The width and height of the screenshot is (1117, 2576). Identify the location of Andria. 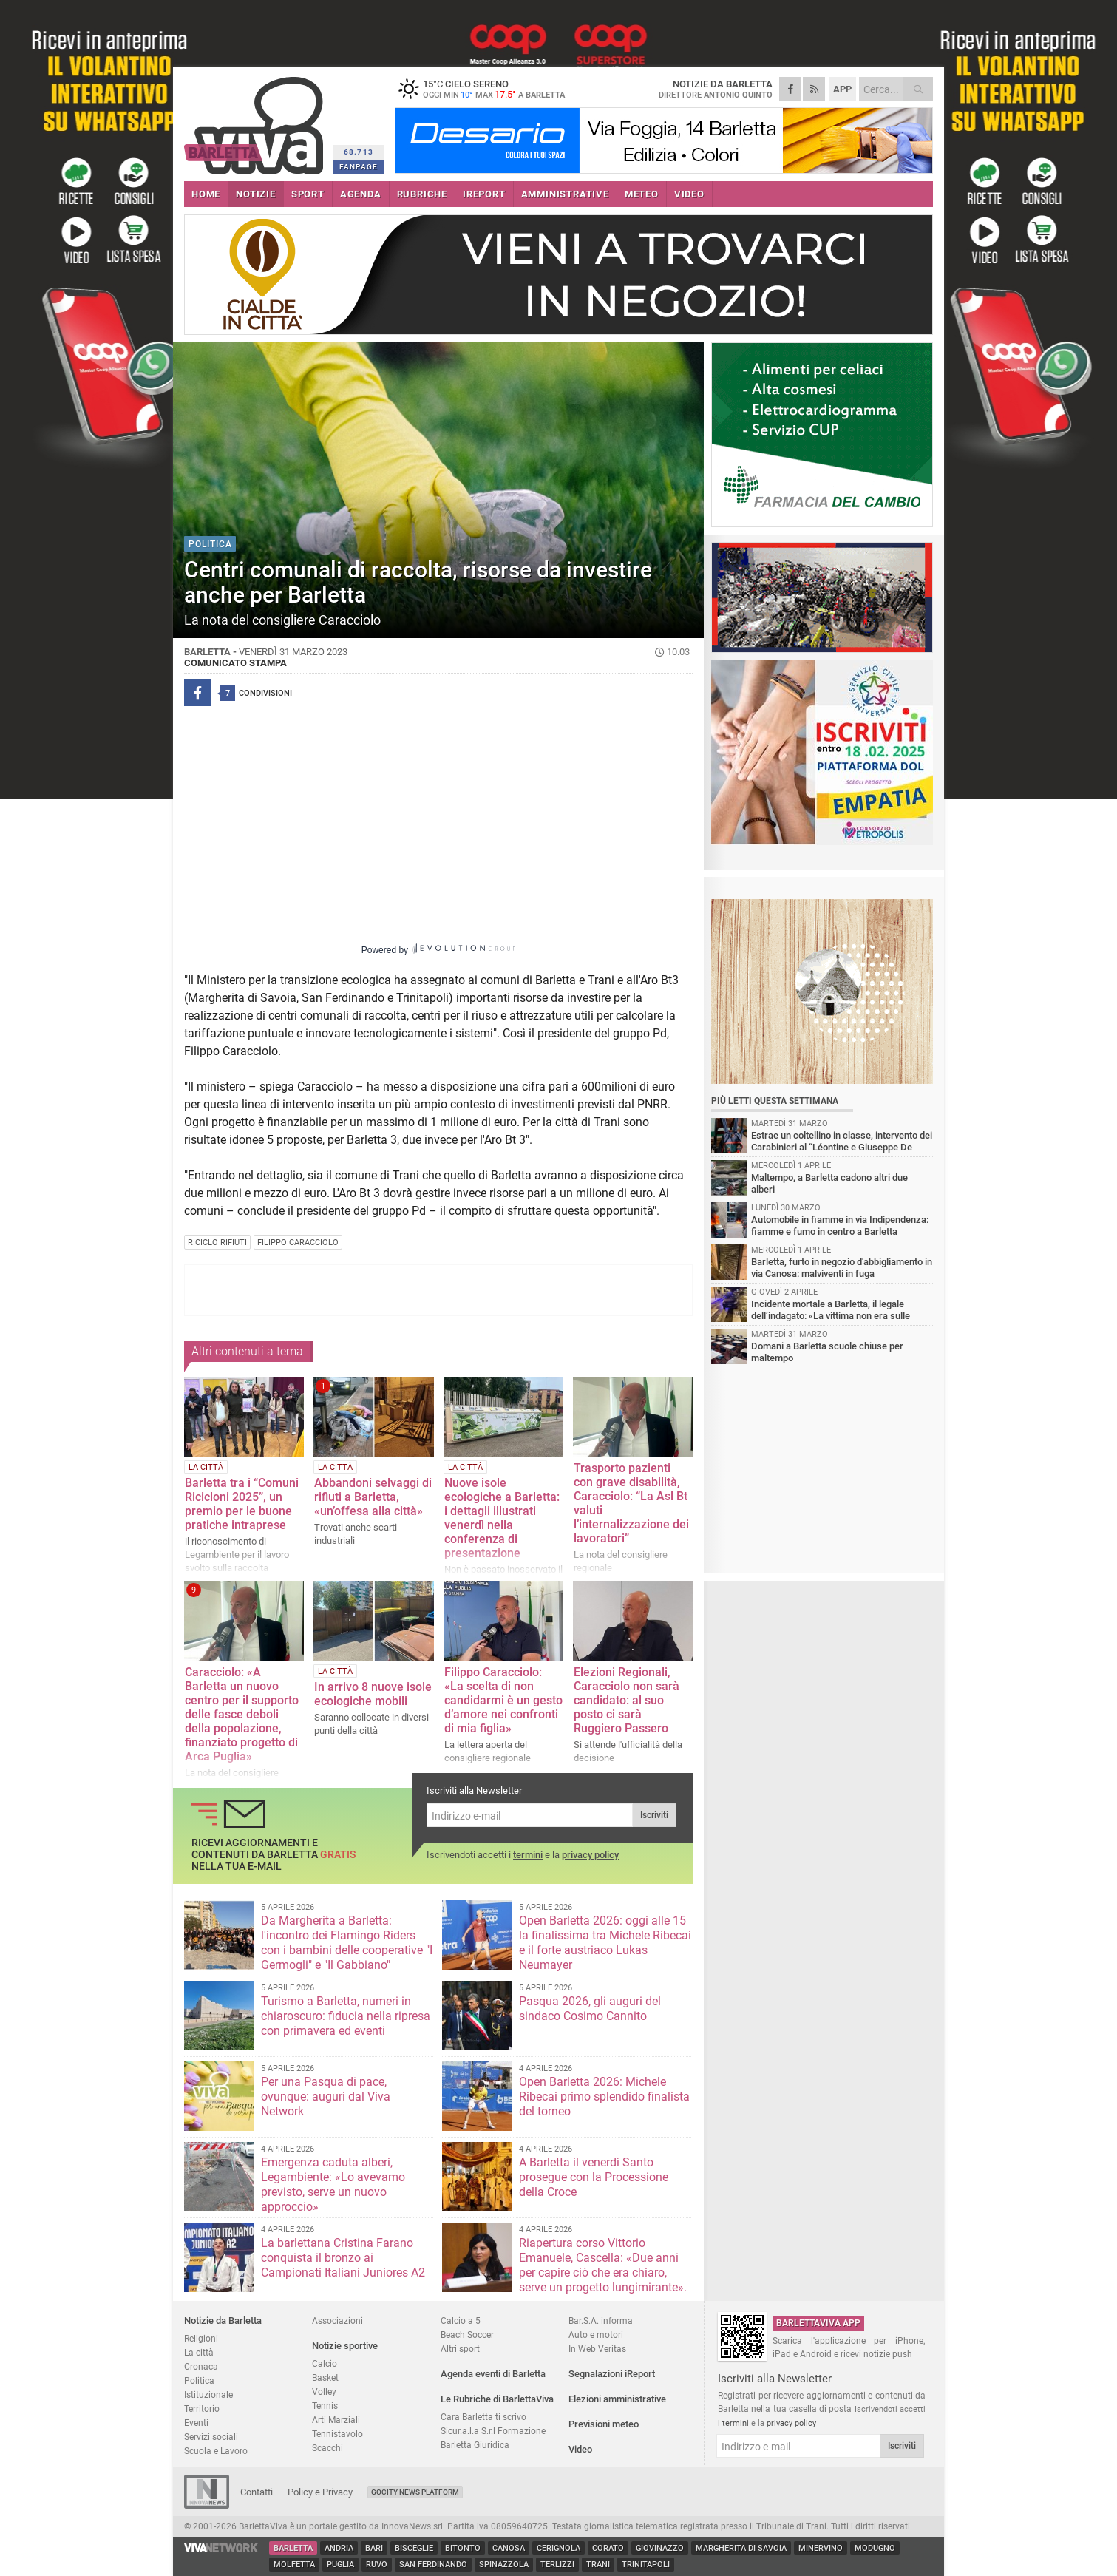
(339, 2548).